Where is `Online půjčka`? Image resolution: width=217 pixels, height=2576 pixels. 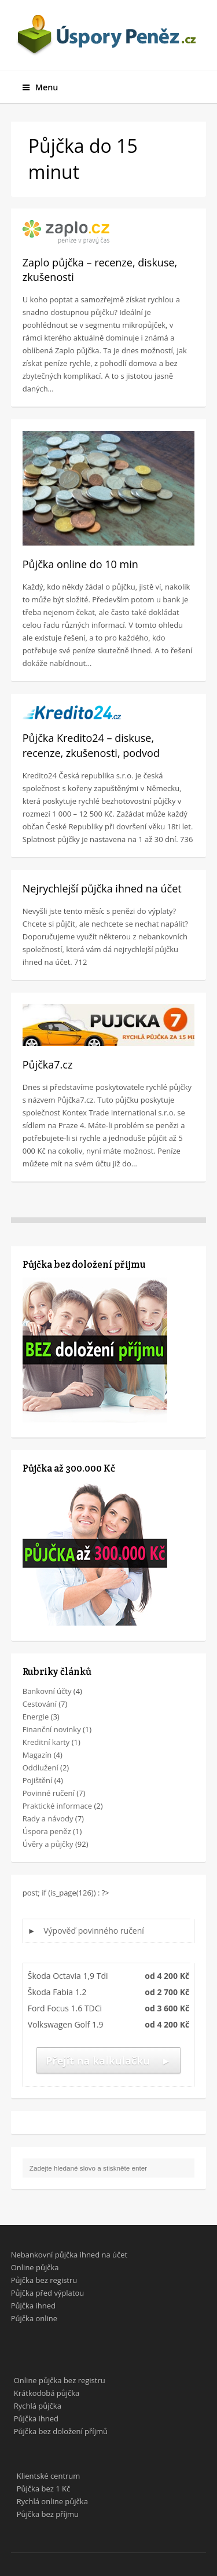
Online půjčka is located at coordinates (35, 2267).